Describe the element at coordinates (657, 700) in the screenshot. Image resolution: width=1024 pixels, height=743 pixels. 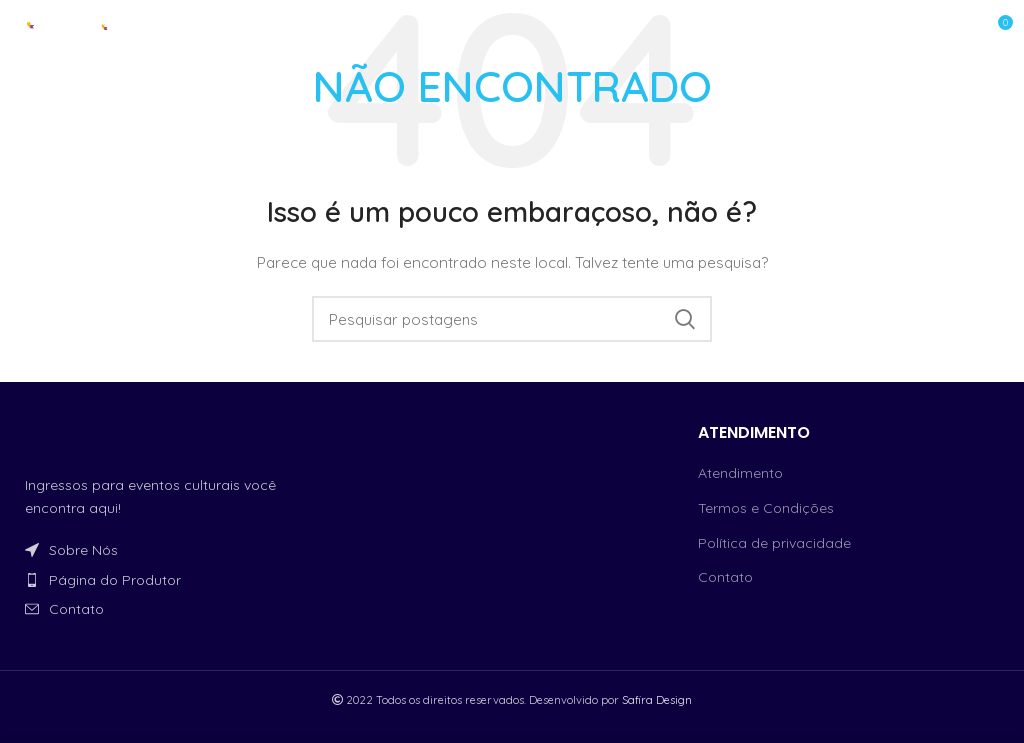
I see `Safira Design` at that location.